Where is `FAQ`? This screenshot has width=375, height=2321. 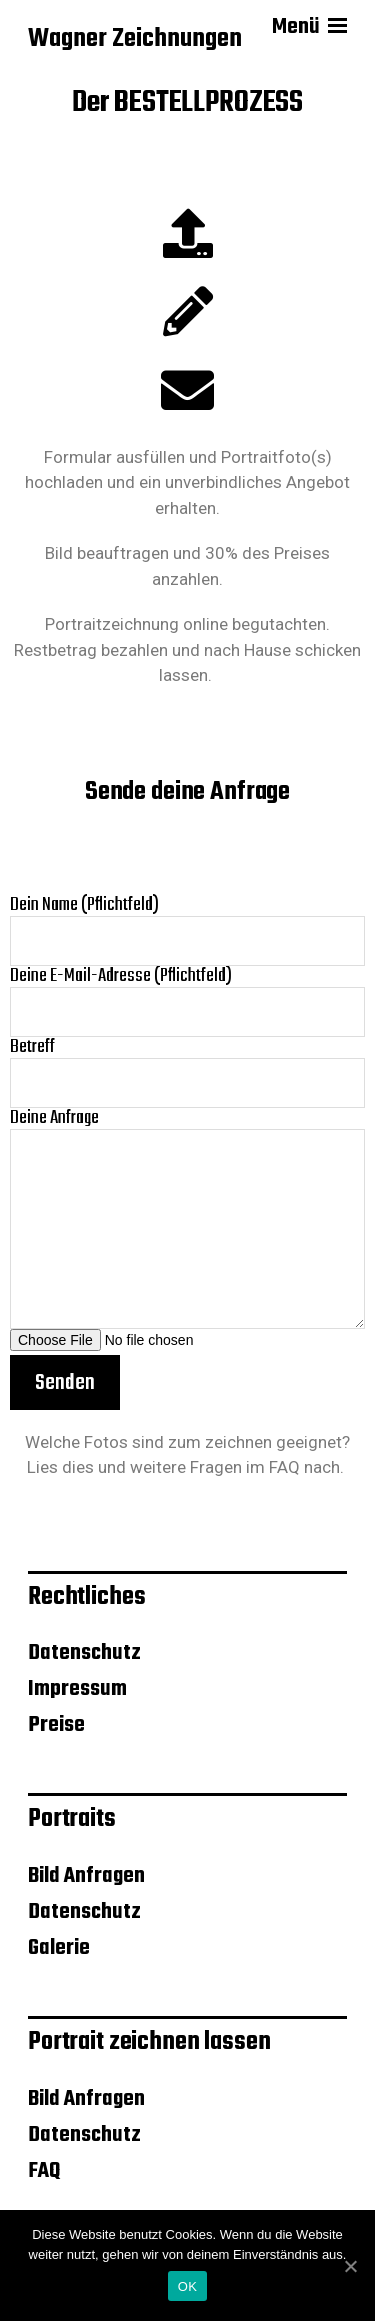 FAQ is located at coordinates (284, 1467).